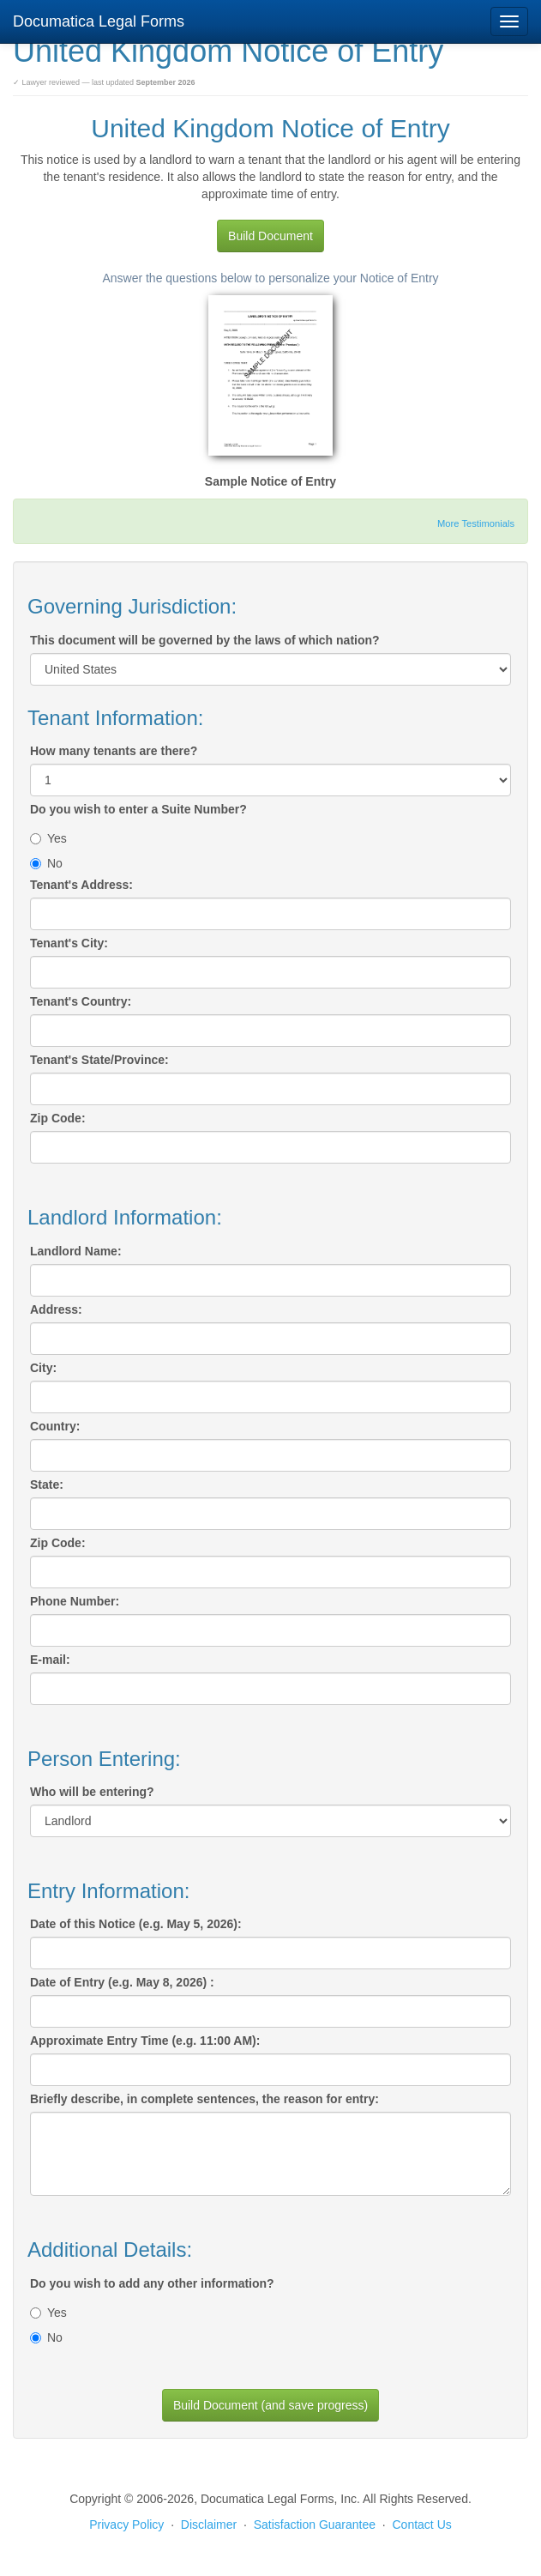 This screenshot has height=2576, width=541. I want to click on Do you wish to add any other information?, so click(152, 2283).